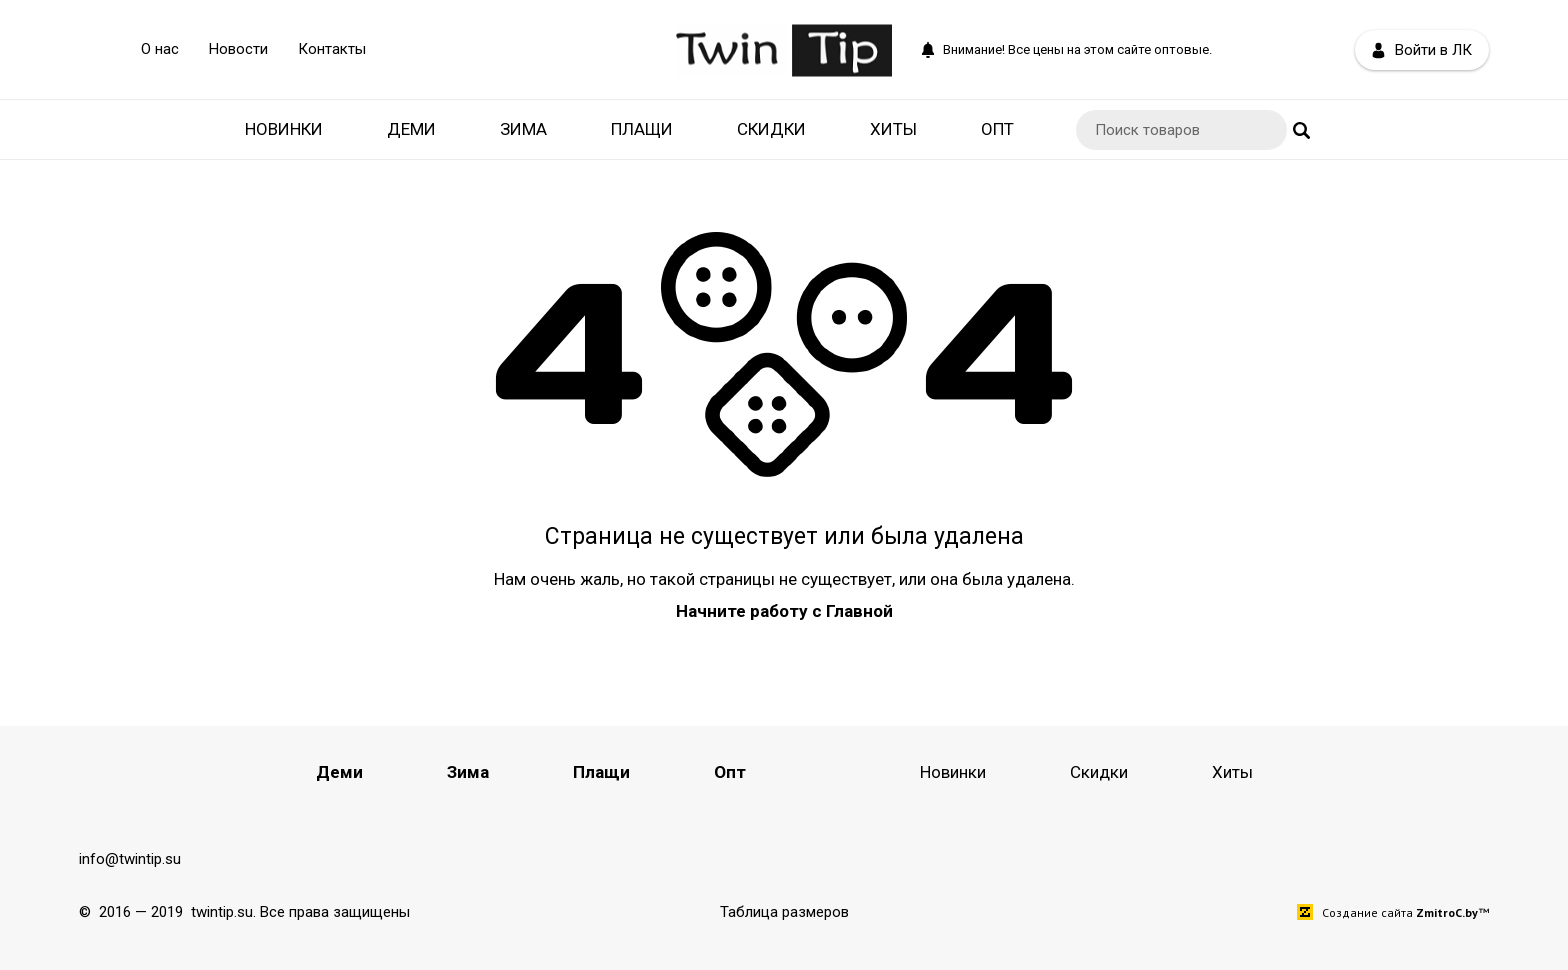  Describe the element at coordinates (1447, 912) in the screenshot. I see `ZmitroC.by` at that location.